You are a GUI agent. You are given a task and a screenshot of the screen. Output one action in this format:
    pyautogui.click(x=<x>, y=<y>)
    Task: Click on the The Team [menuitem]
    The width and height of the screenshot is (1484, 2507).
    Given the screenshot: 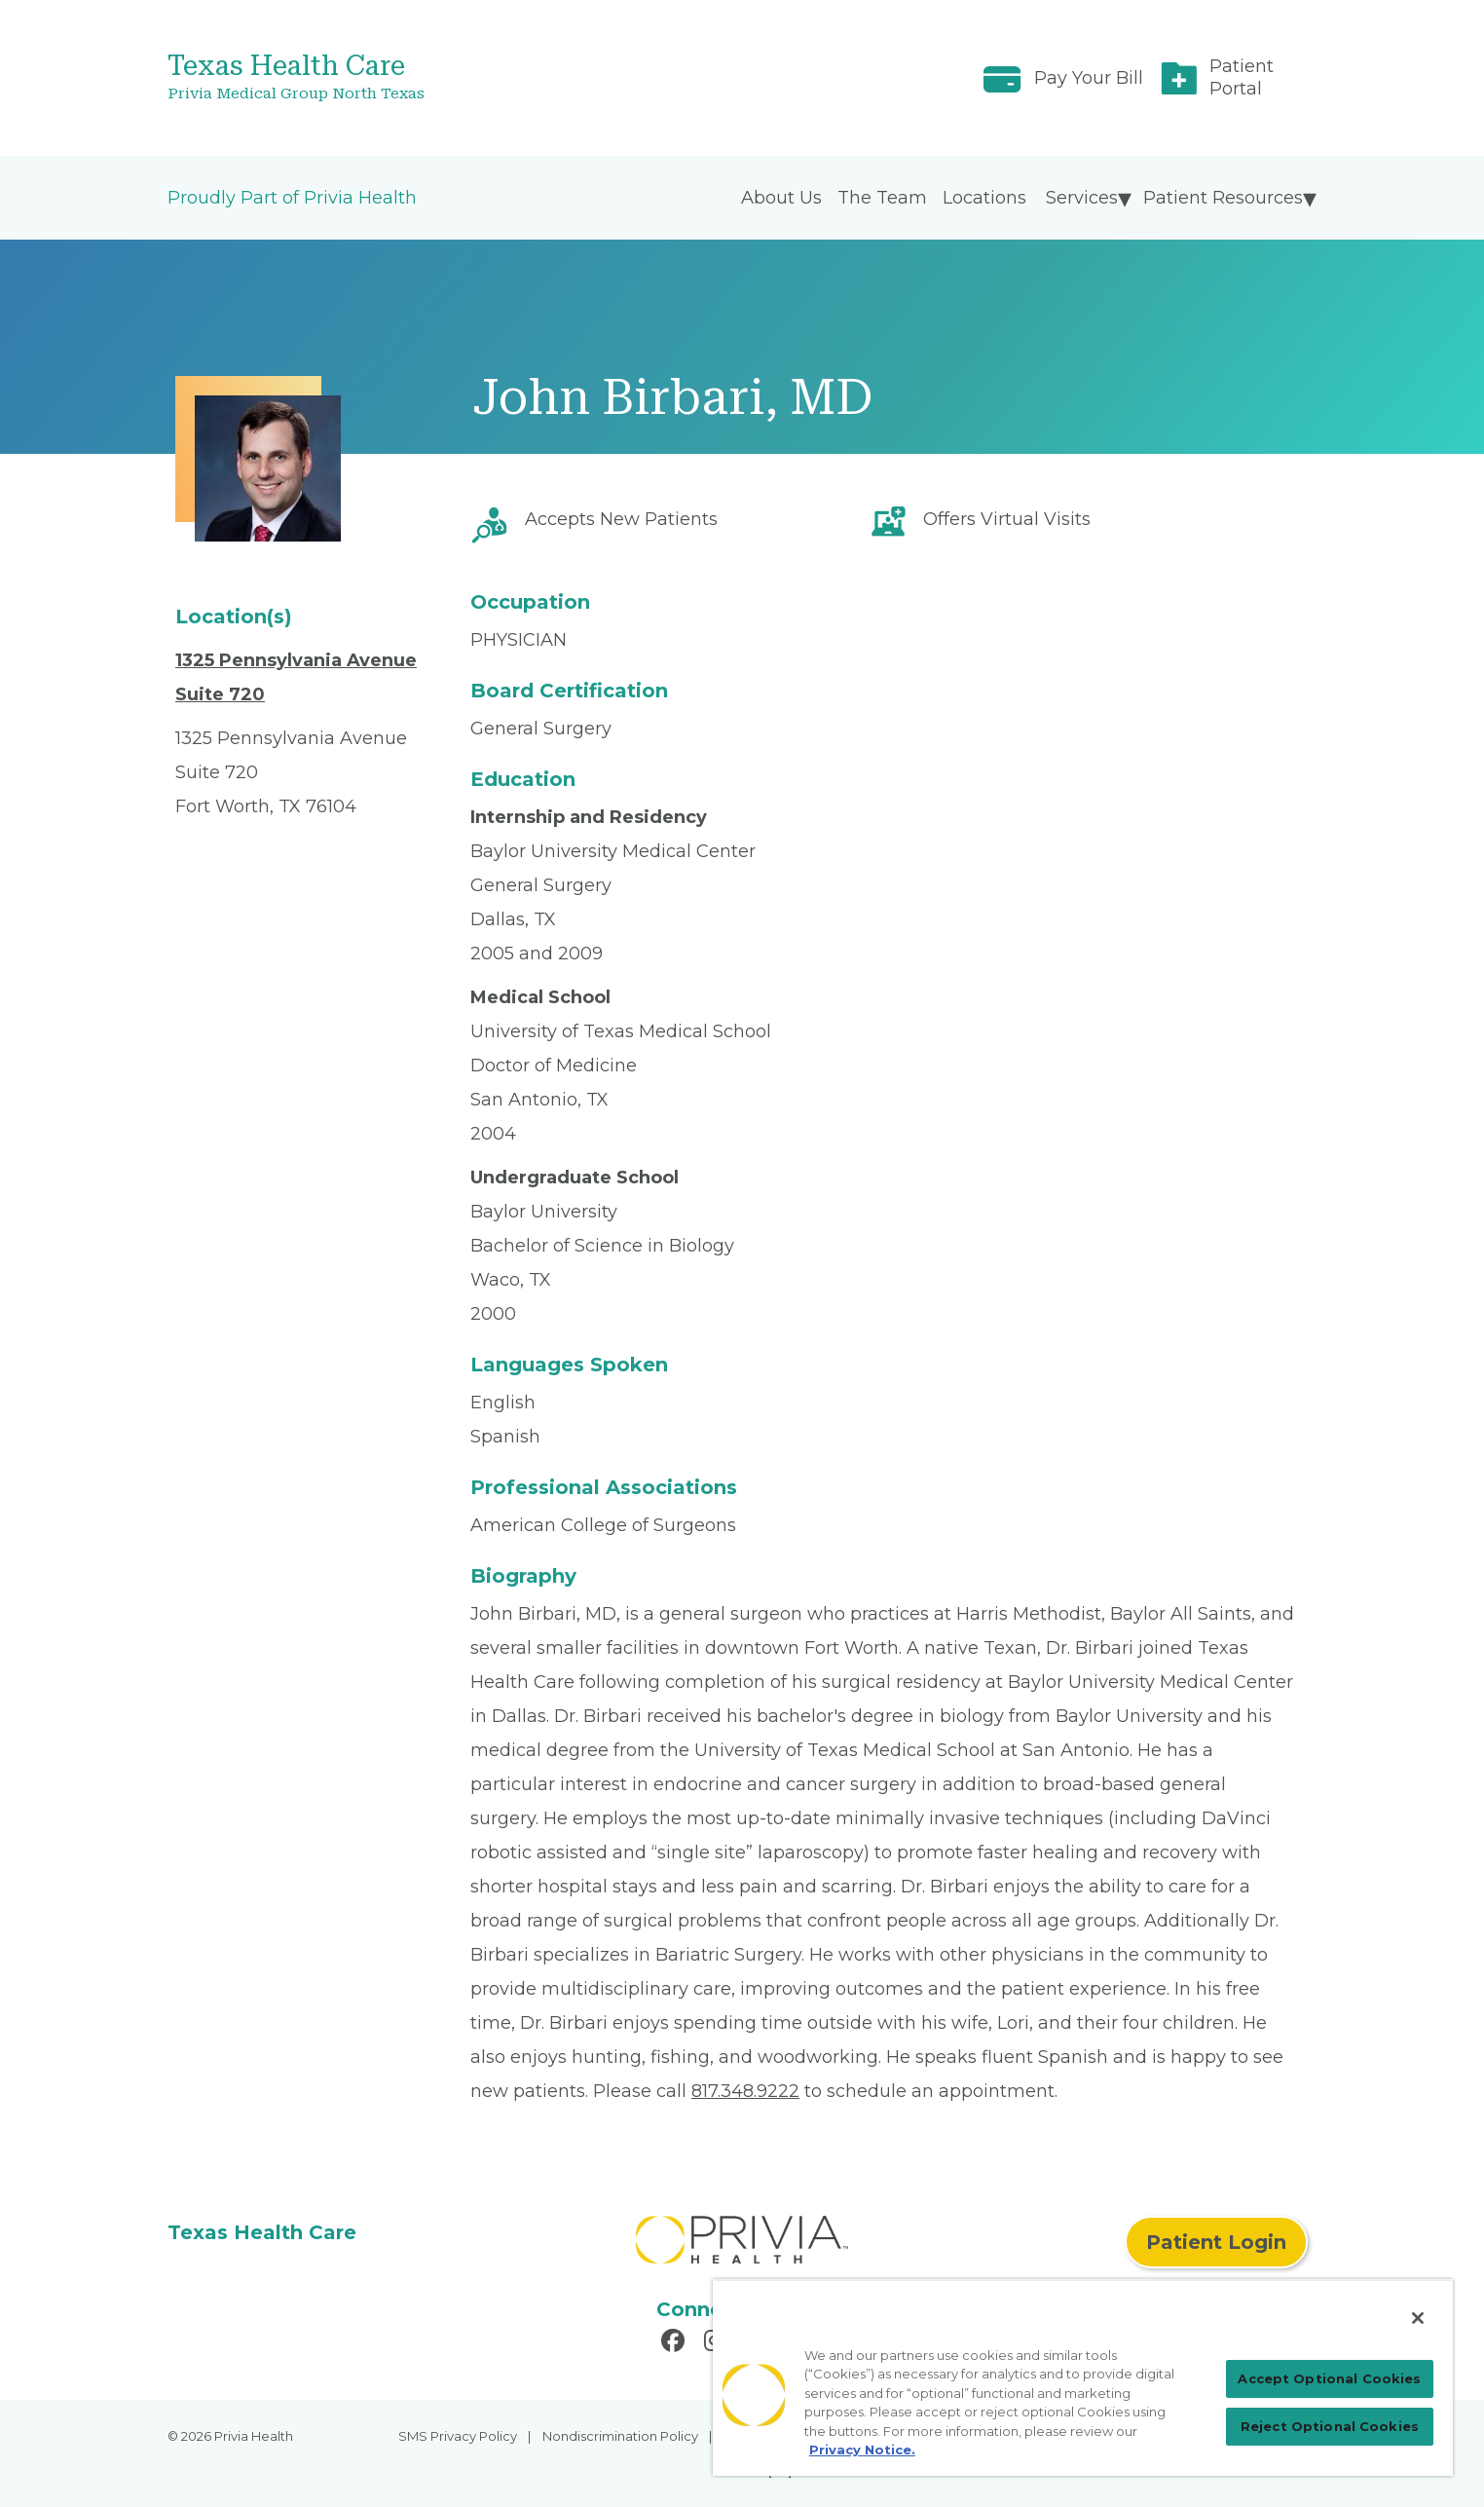 What is the action you would take?
    pyautogui.click(x=882, y=197)
    